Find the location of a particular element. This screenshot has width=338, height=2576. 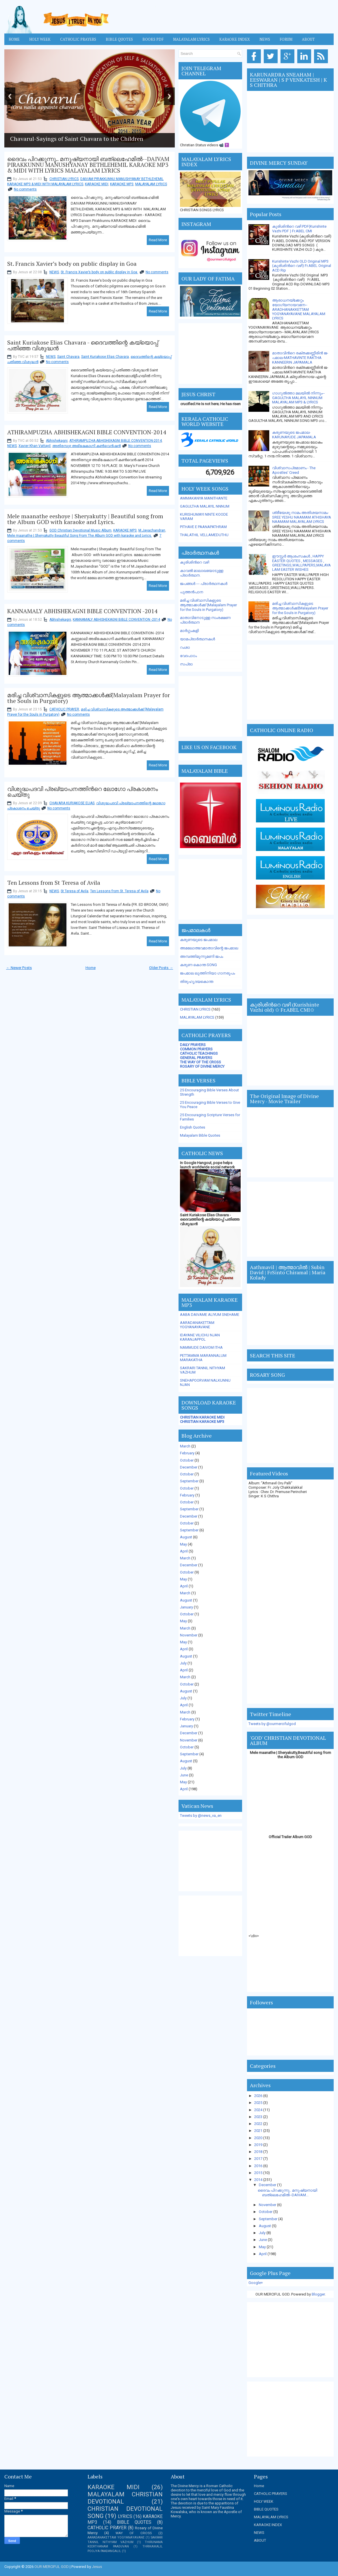

2023 is located at coordinates (258, 2117).